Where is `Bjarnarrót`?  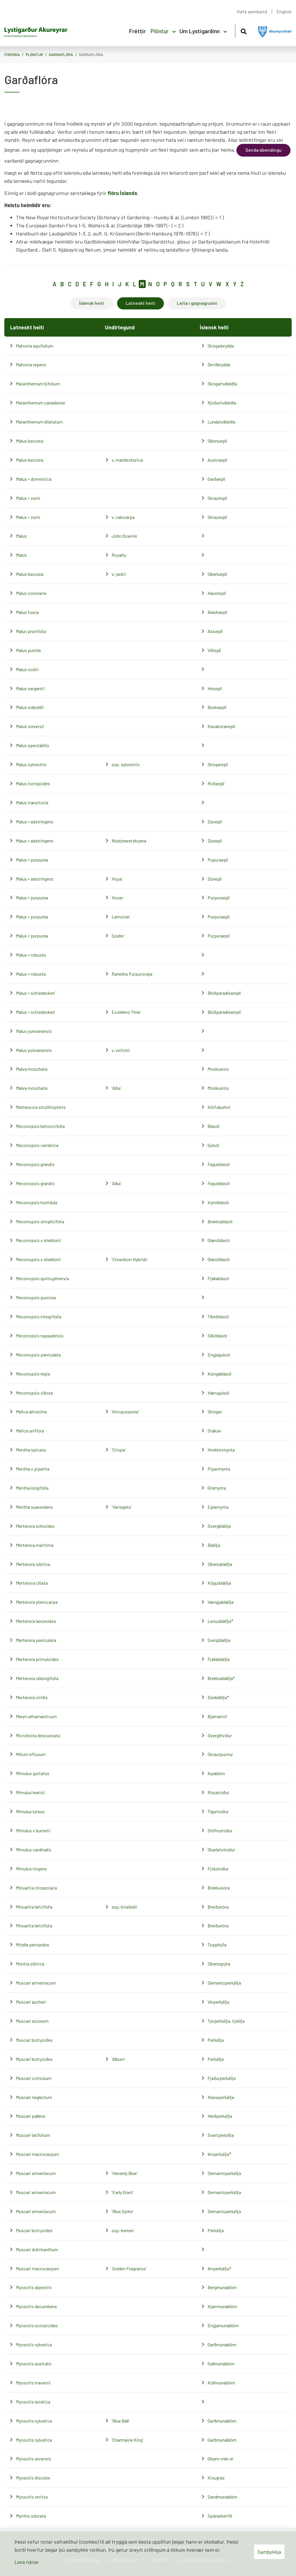
Bjarnarrót is located at coordinates (217, 1716).